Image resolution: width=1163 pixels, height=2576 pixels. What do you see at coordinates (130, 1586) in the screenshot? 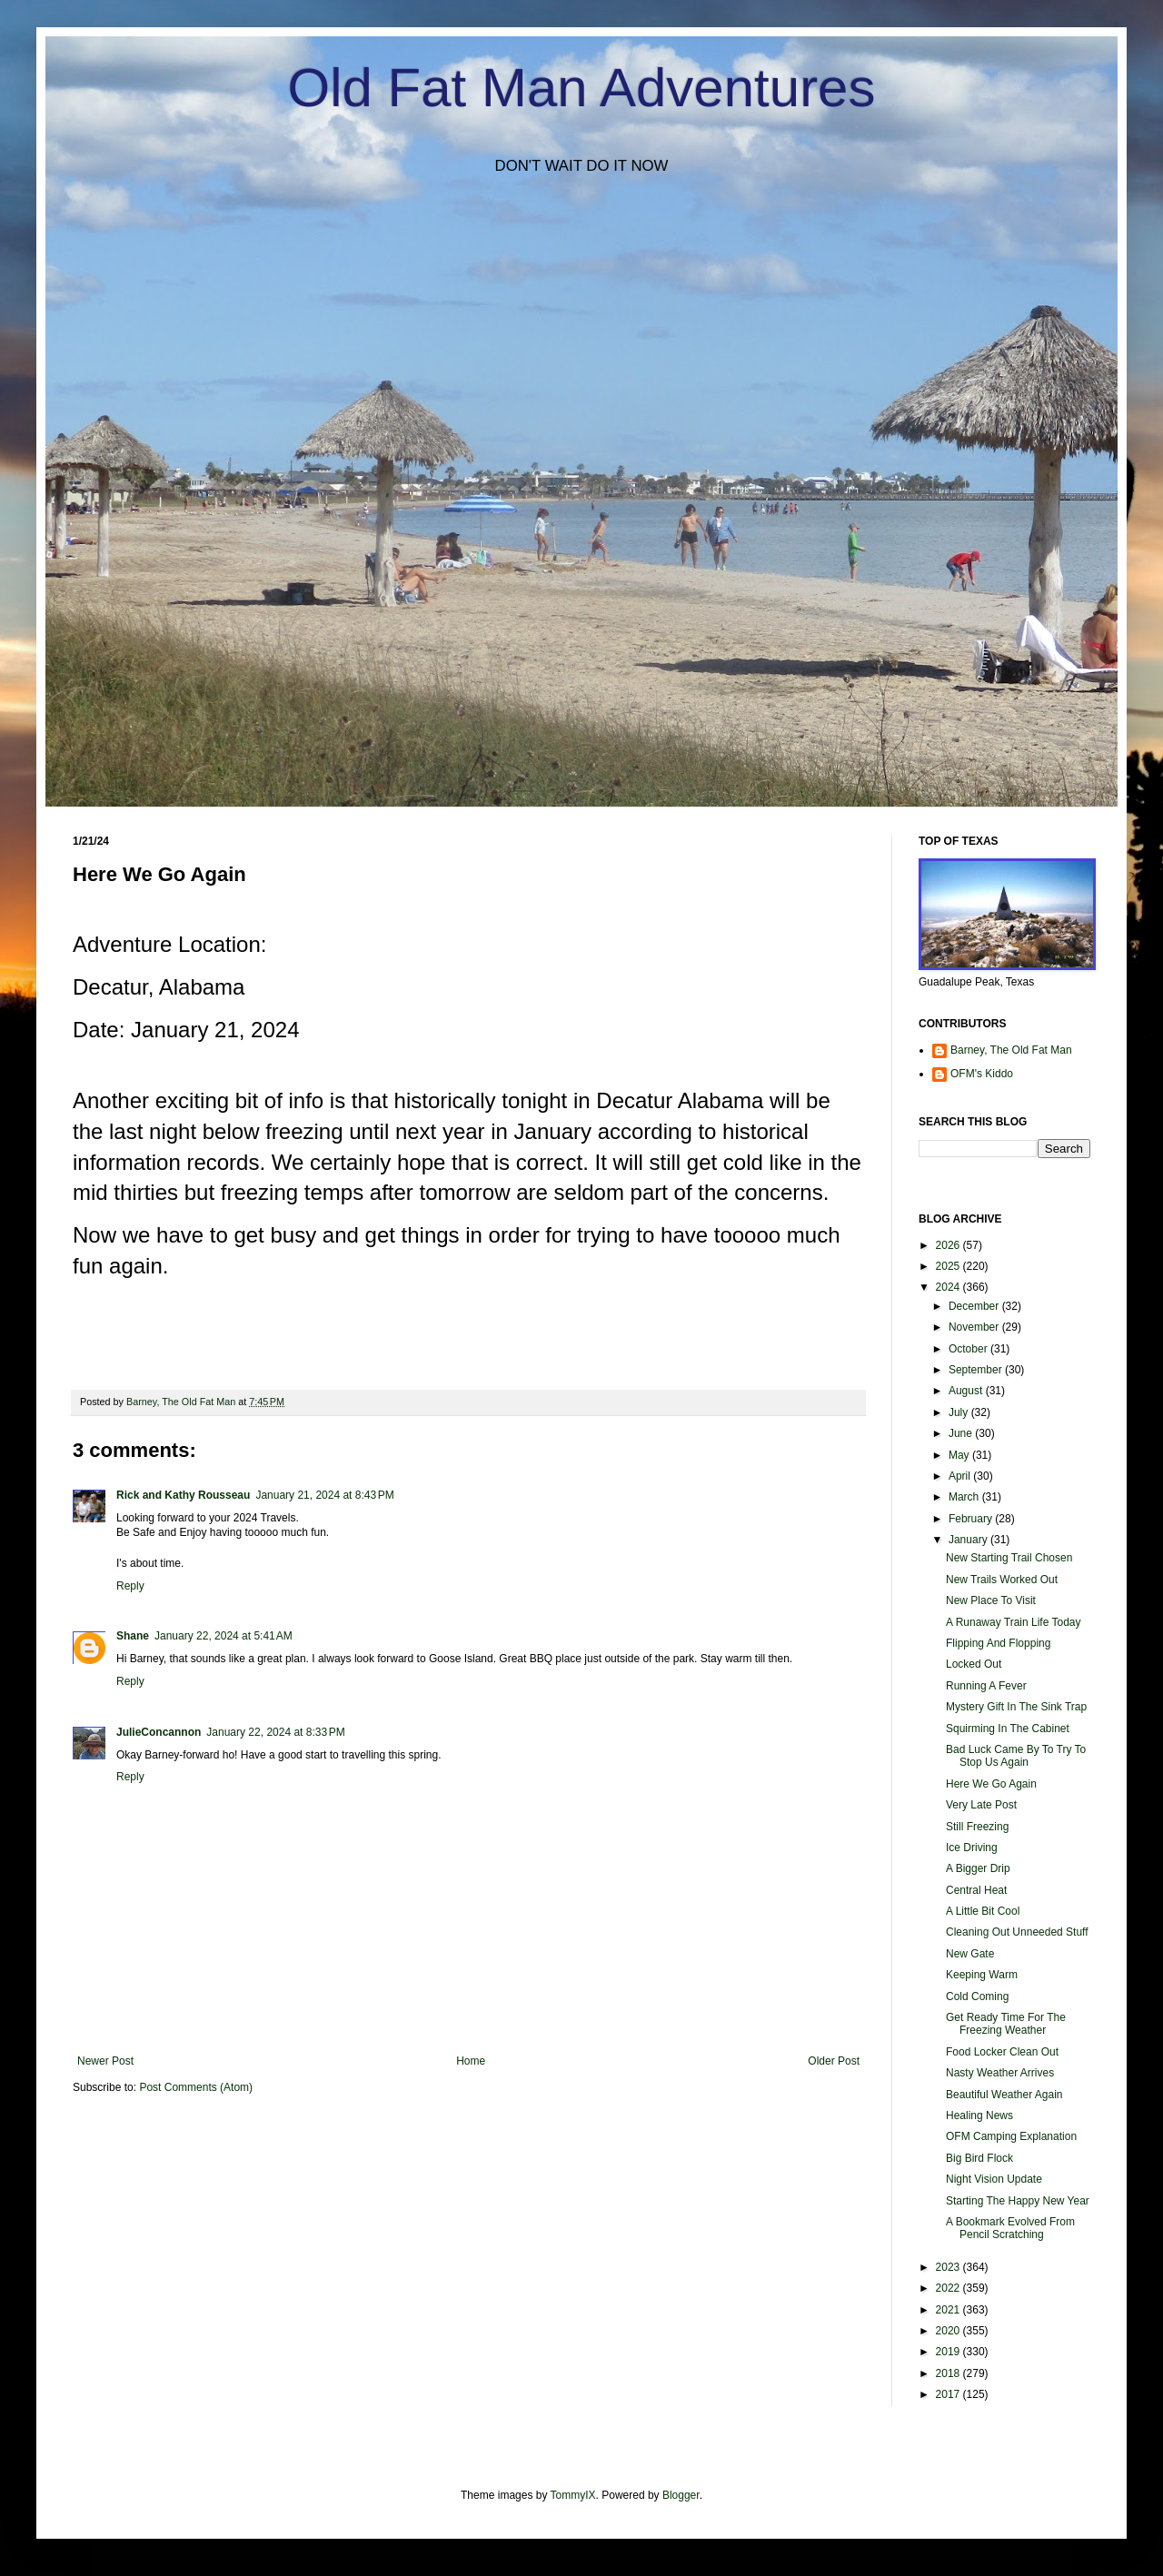
I see `Reply` at bounding box center [130, 1586].